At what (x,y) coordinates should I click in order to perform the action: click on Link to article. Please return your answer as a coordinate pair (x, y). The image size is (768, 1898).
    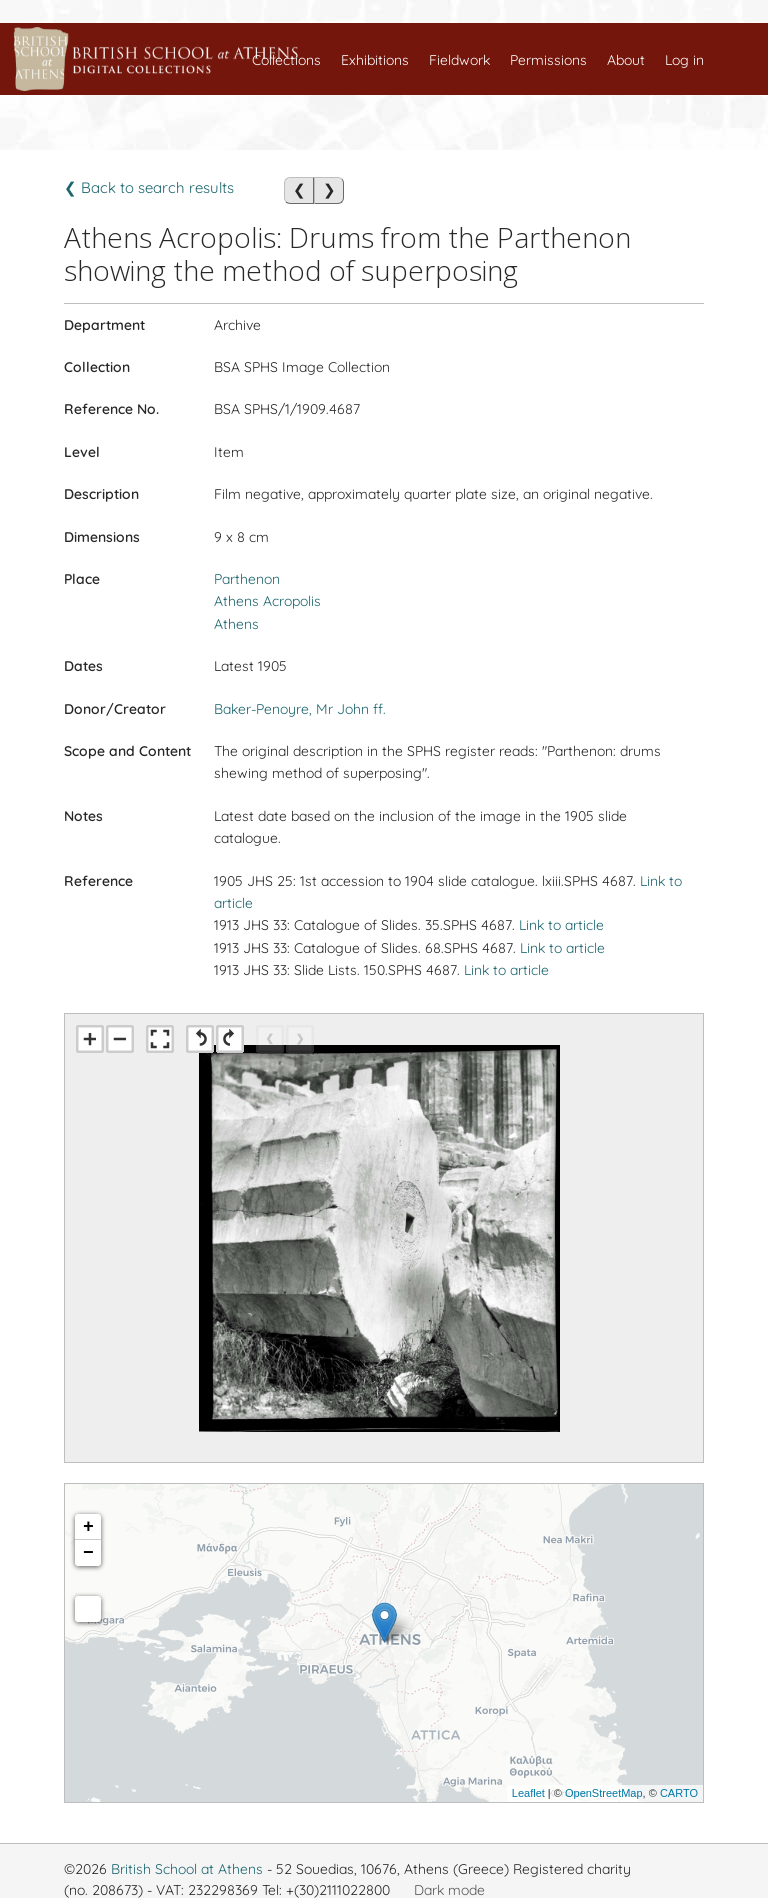
    Looking at the image, I should click on (561, 925).